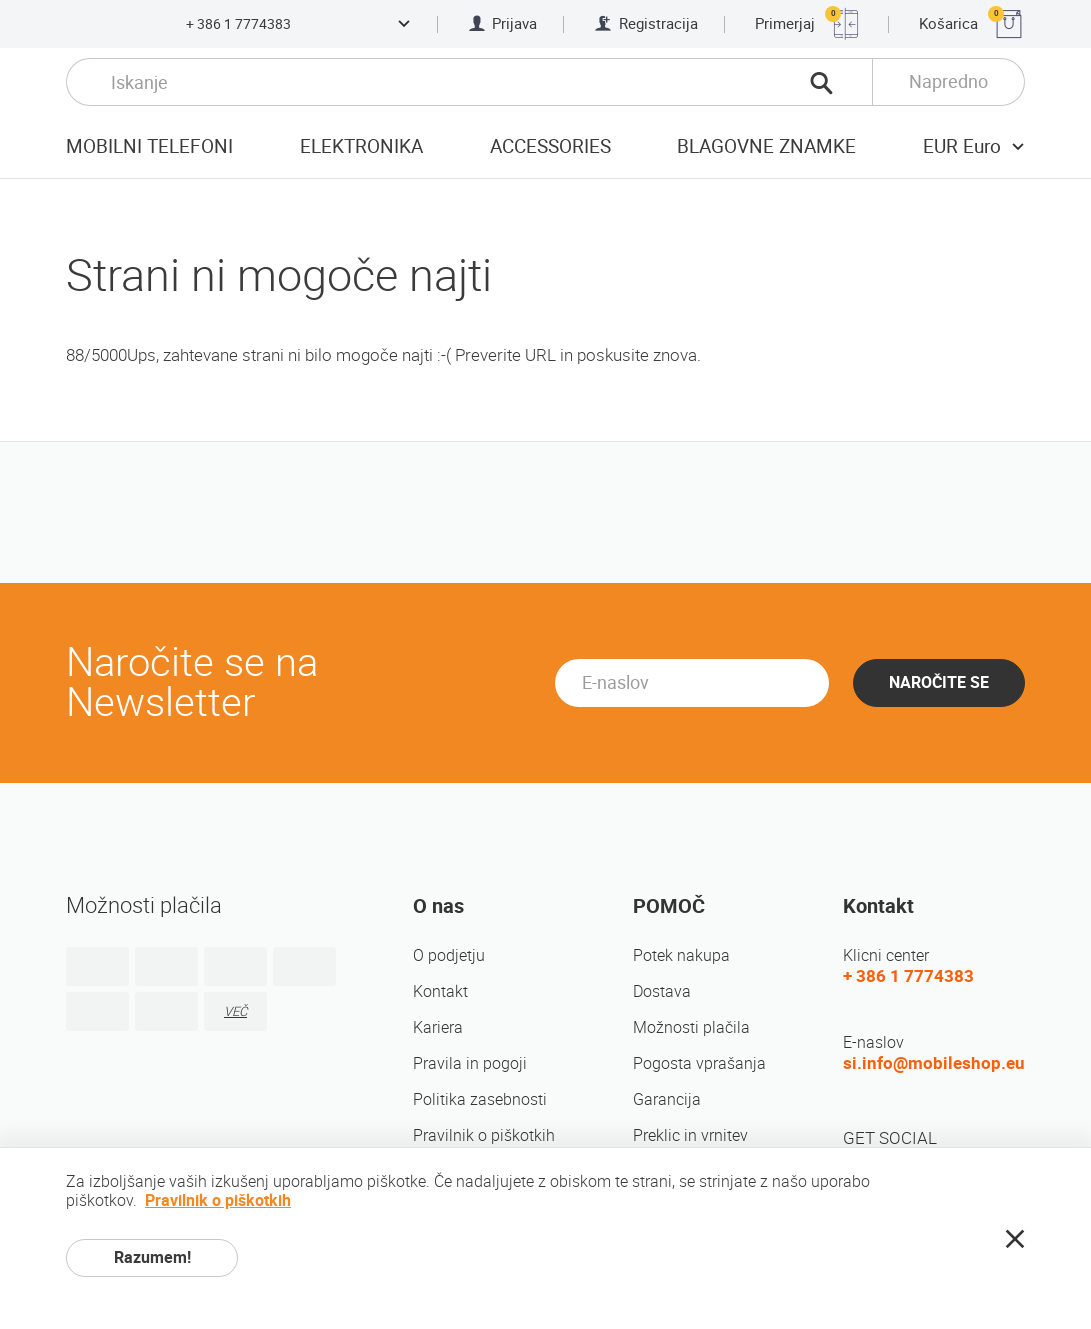  Describe the element at coordinates (449, 955) in the screenshot. I see `O podjetju` at that location.